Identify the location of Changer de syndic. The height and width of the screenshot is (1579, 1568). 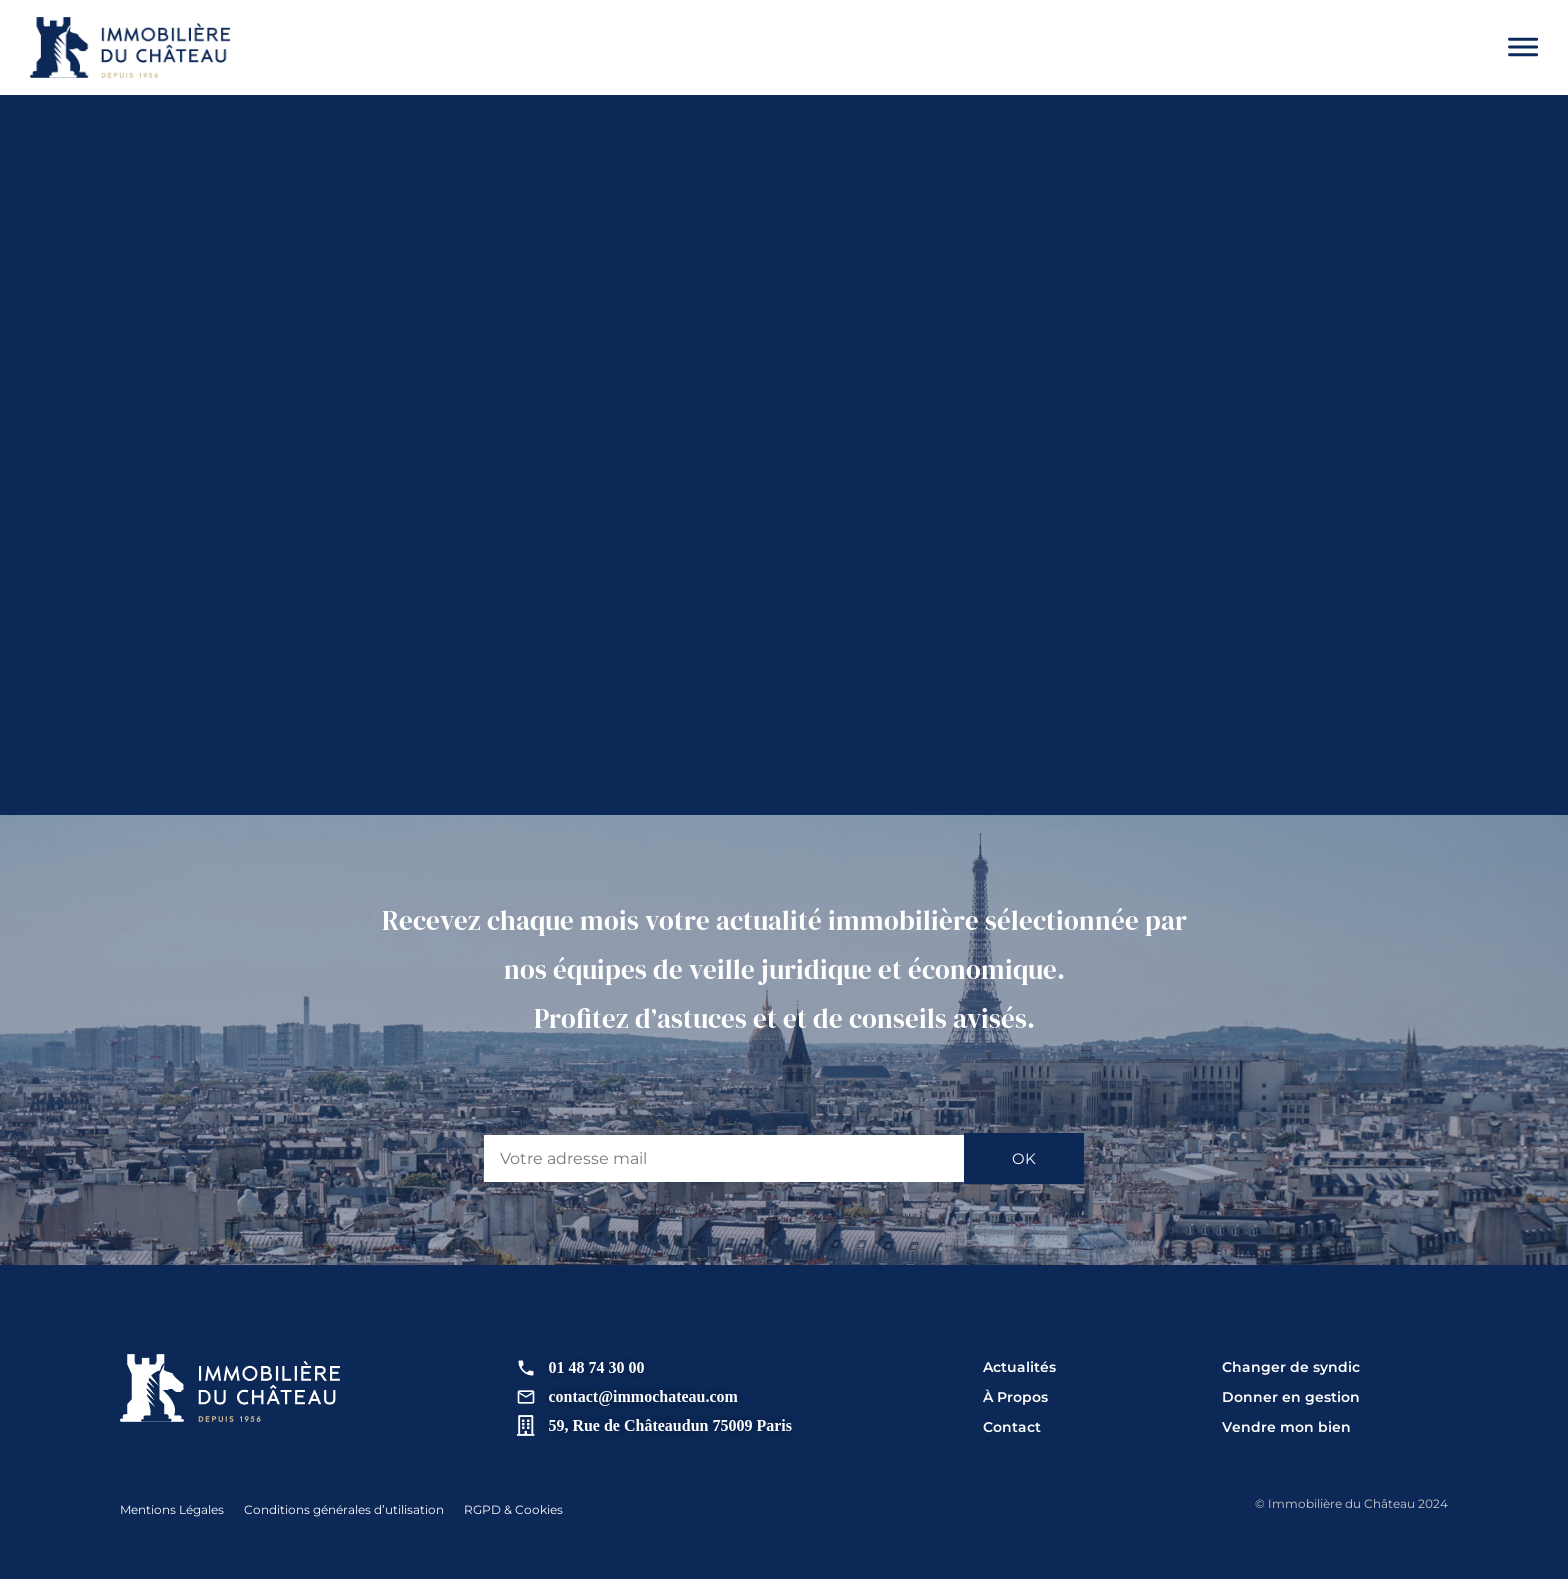
(1291, 1367).